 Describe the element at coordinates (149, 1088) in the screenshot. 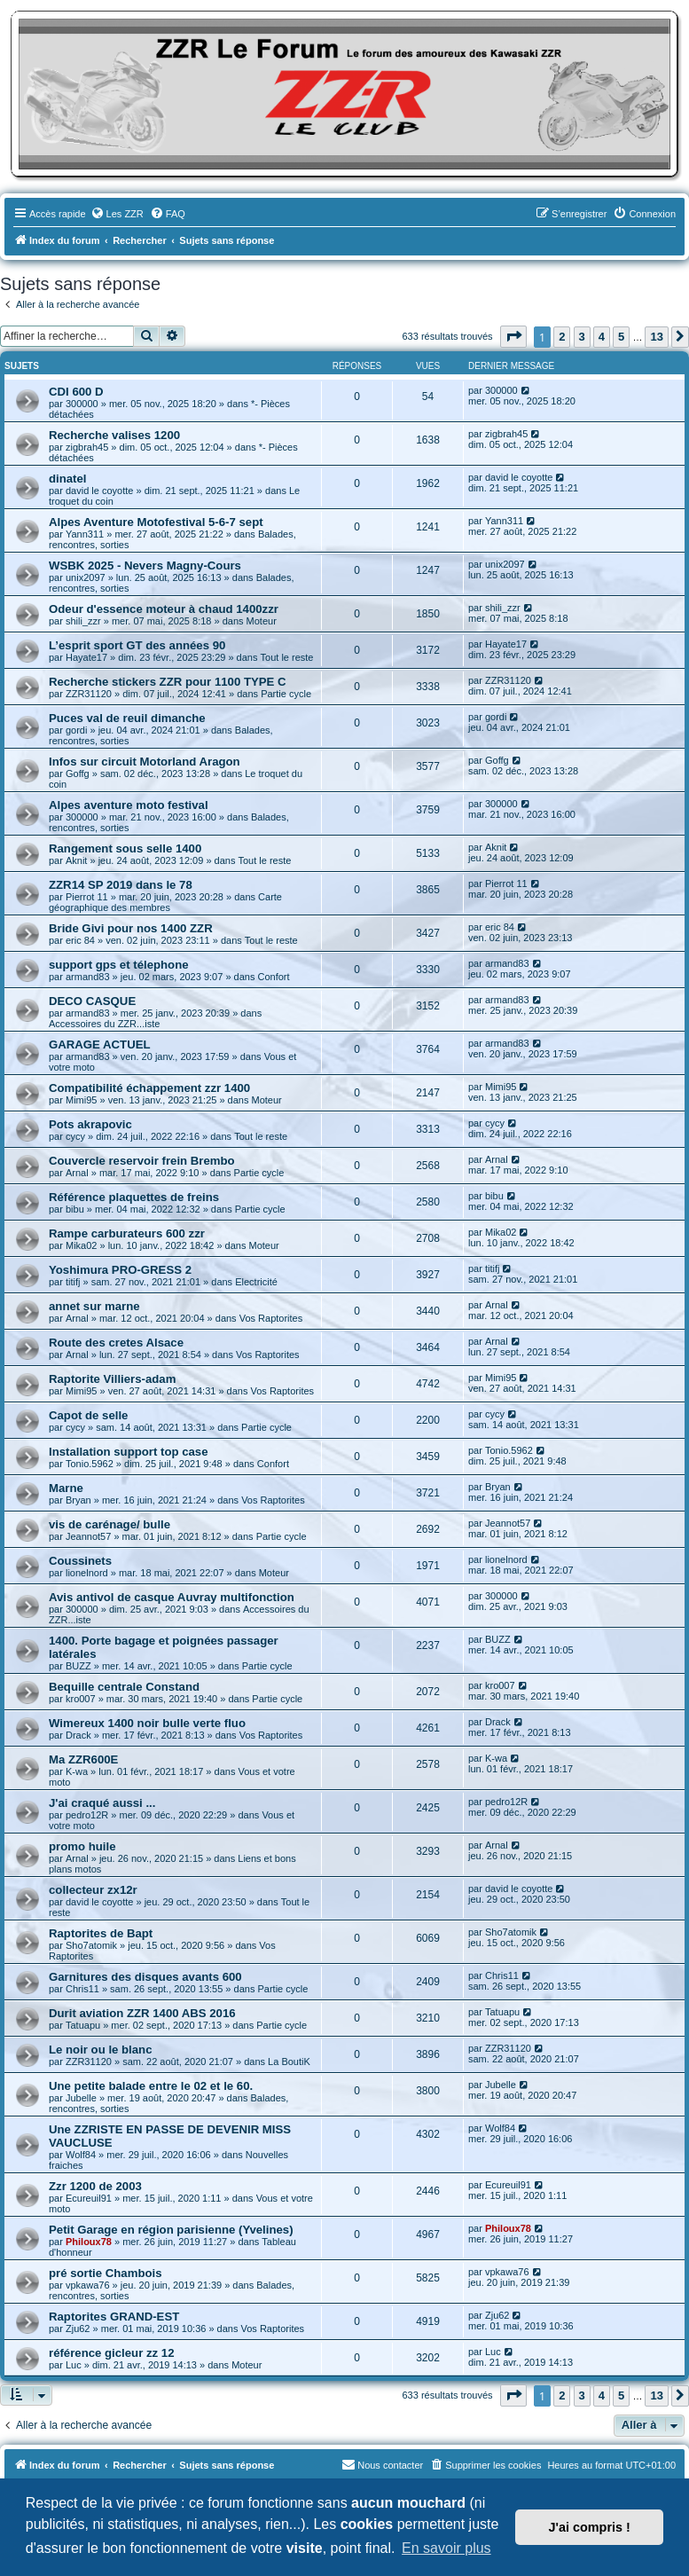

I see `Compatibilité échappement zzr 1400` at that location.